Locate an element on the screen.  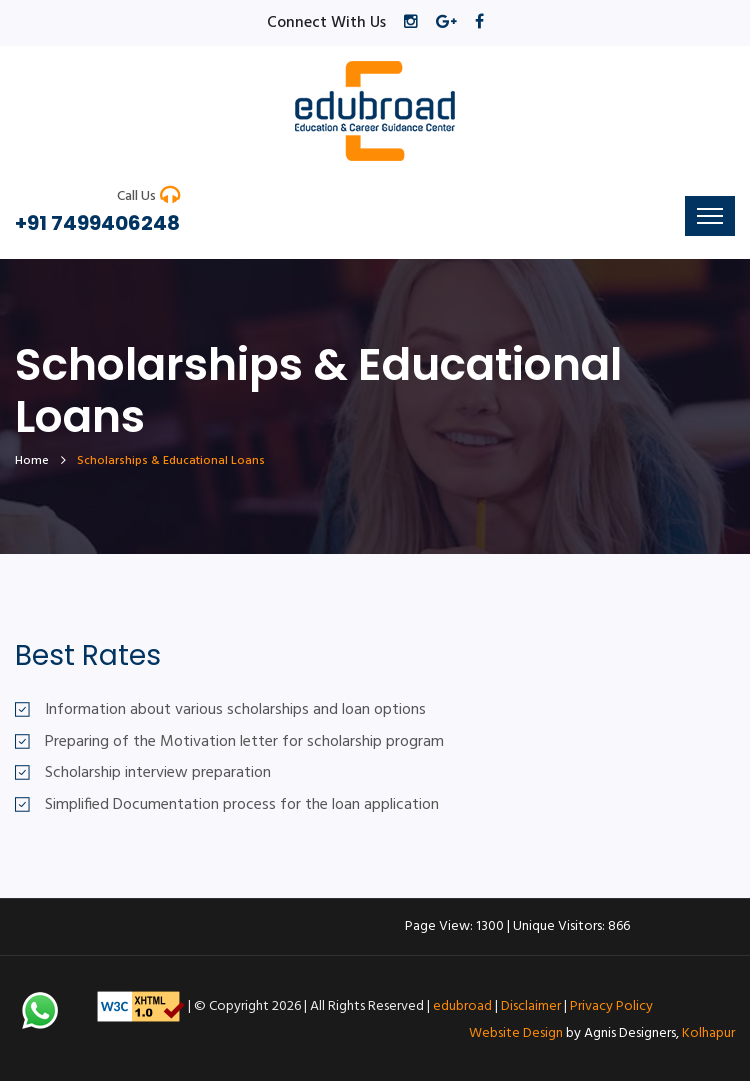
+91 7499406248 is located at coordinates (97, 223).